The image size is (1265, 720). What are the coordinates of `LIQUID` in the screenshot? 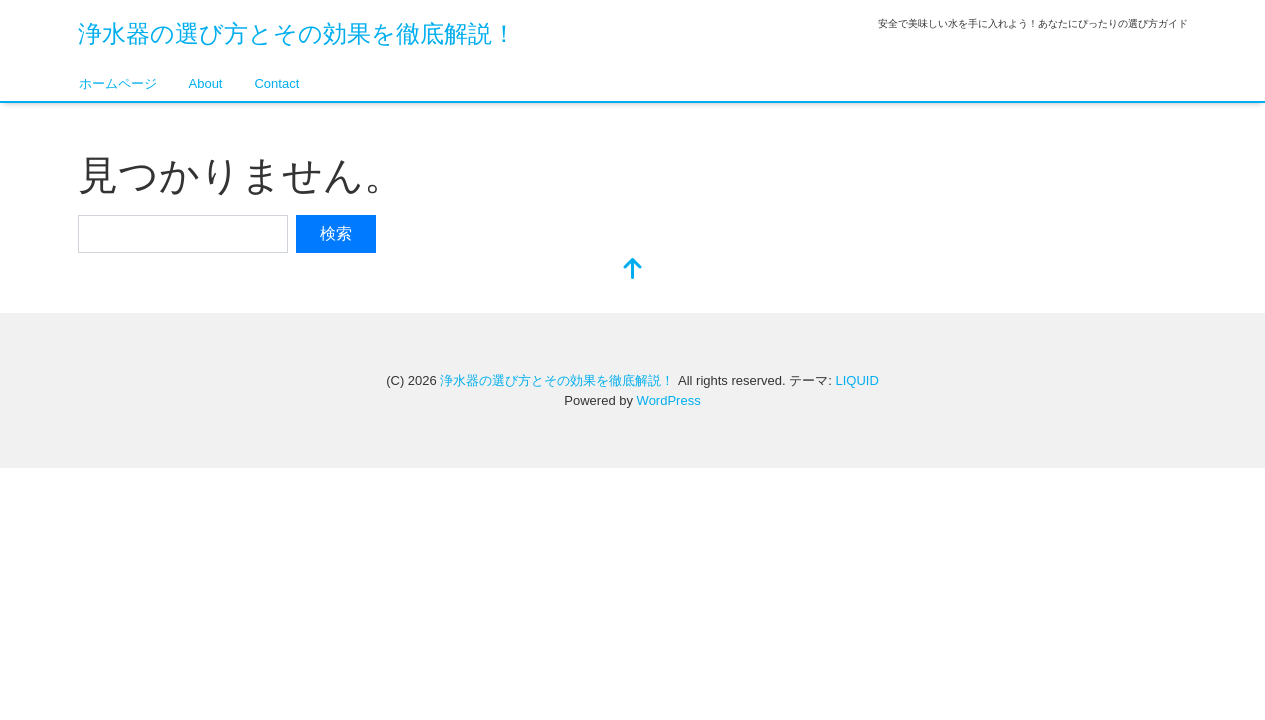 It's located at (856, 380).